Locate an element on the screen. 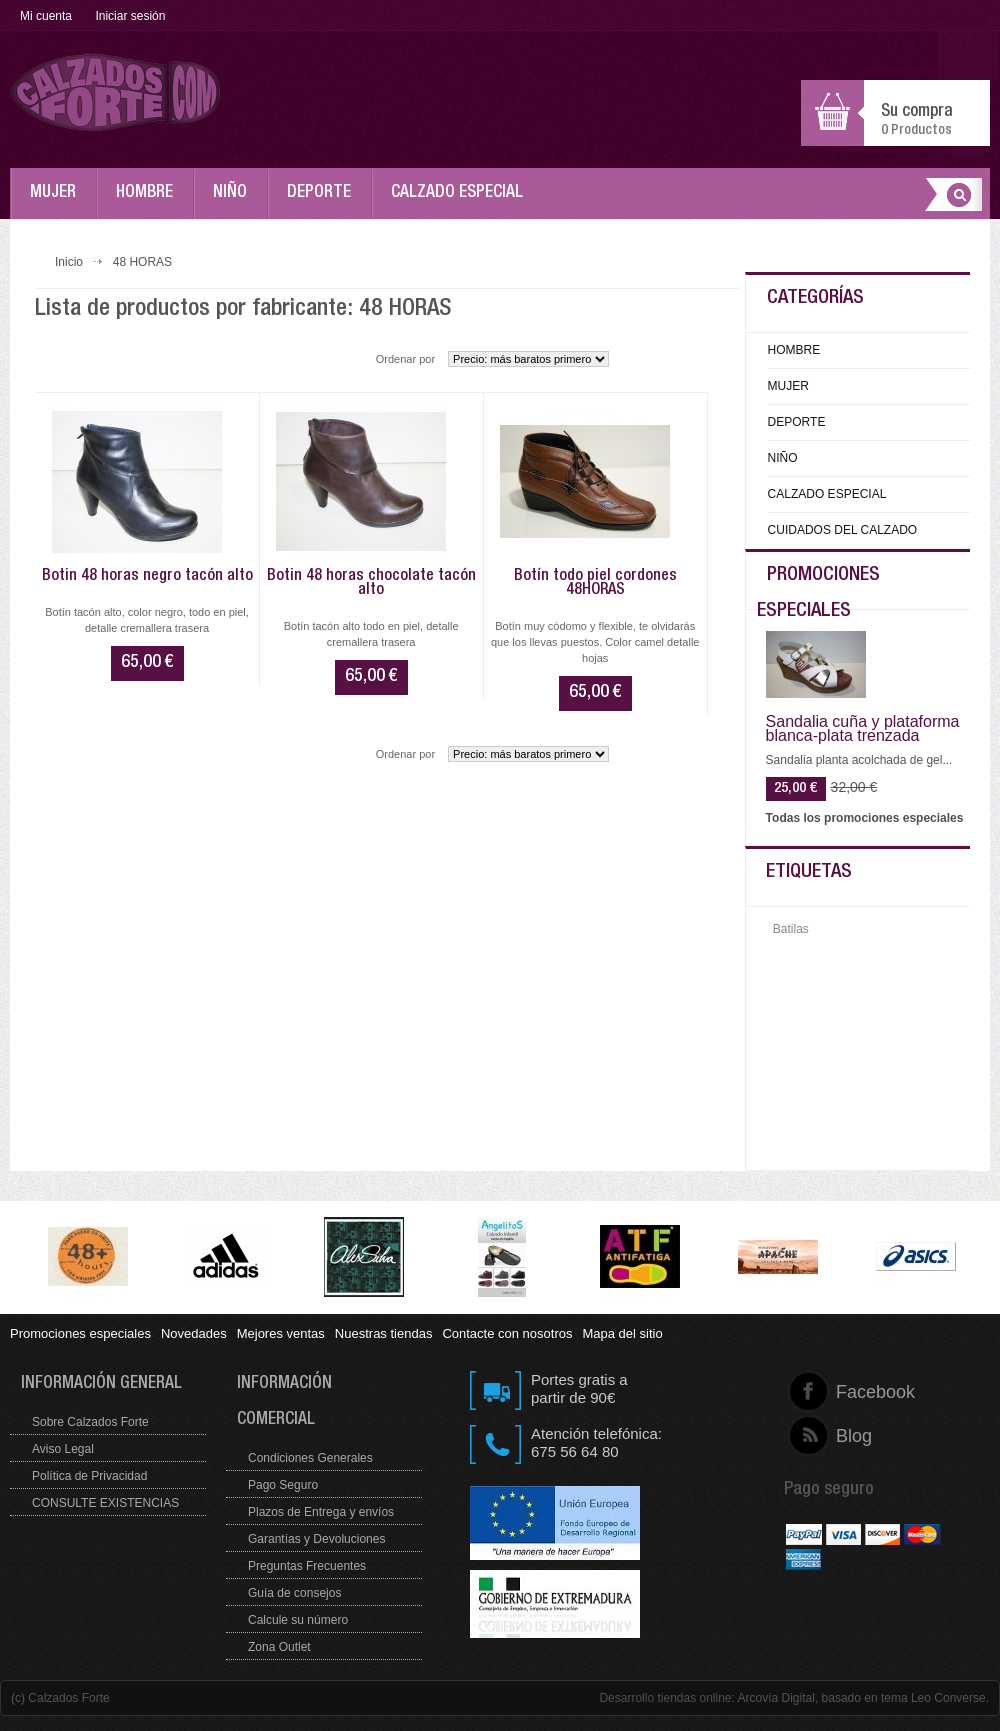  Aviso Legal is located at coordinates (63, 1449).